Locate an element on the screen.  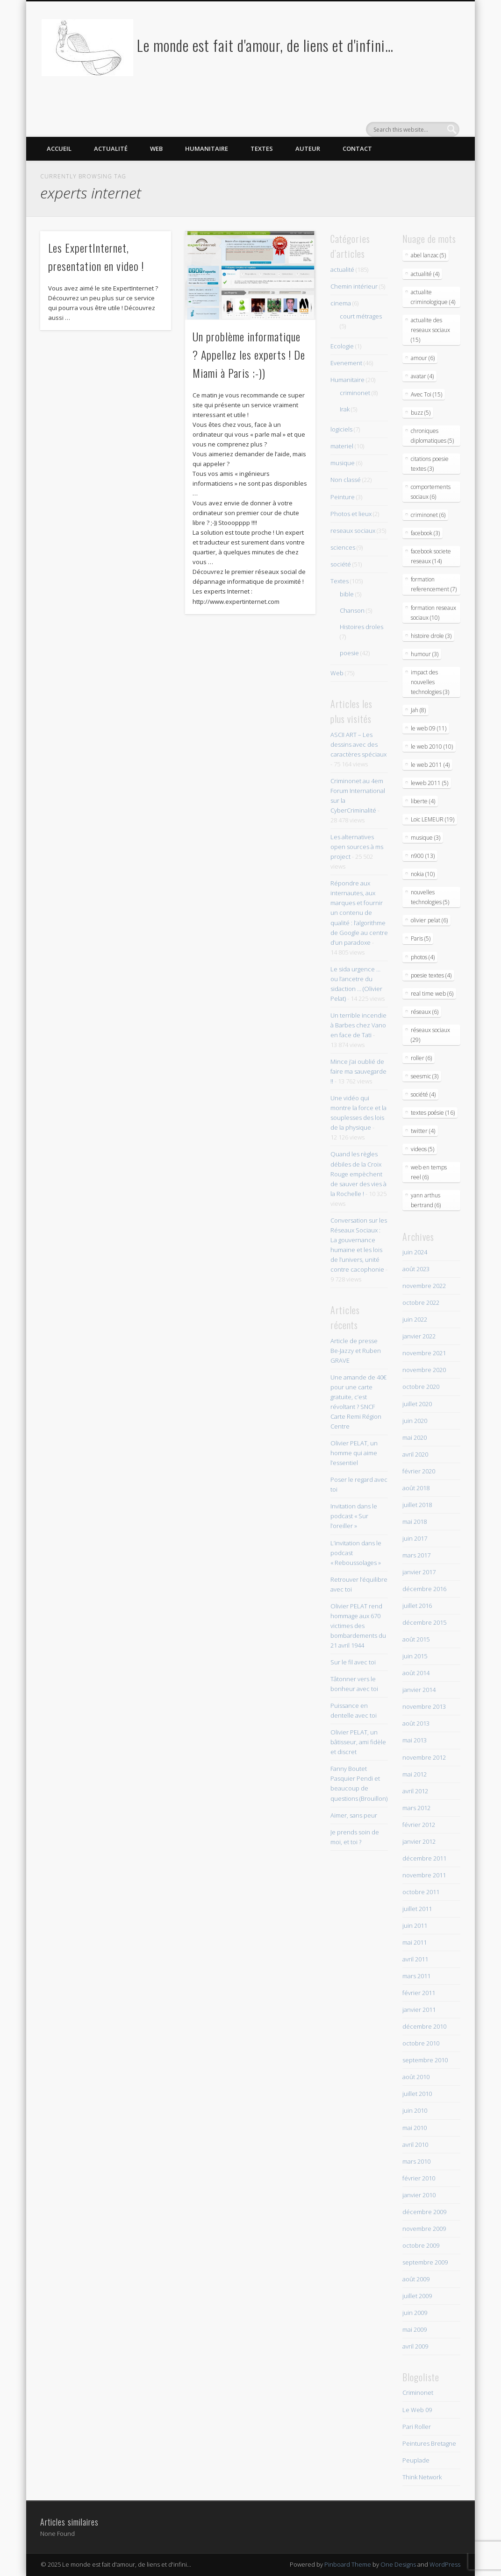
février 2010 is located at coordinates (418, 2178).